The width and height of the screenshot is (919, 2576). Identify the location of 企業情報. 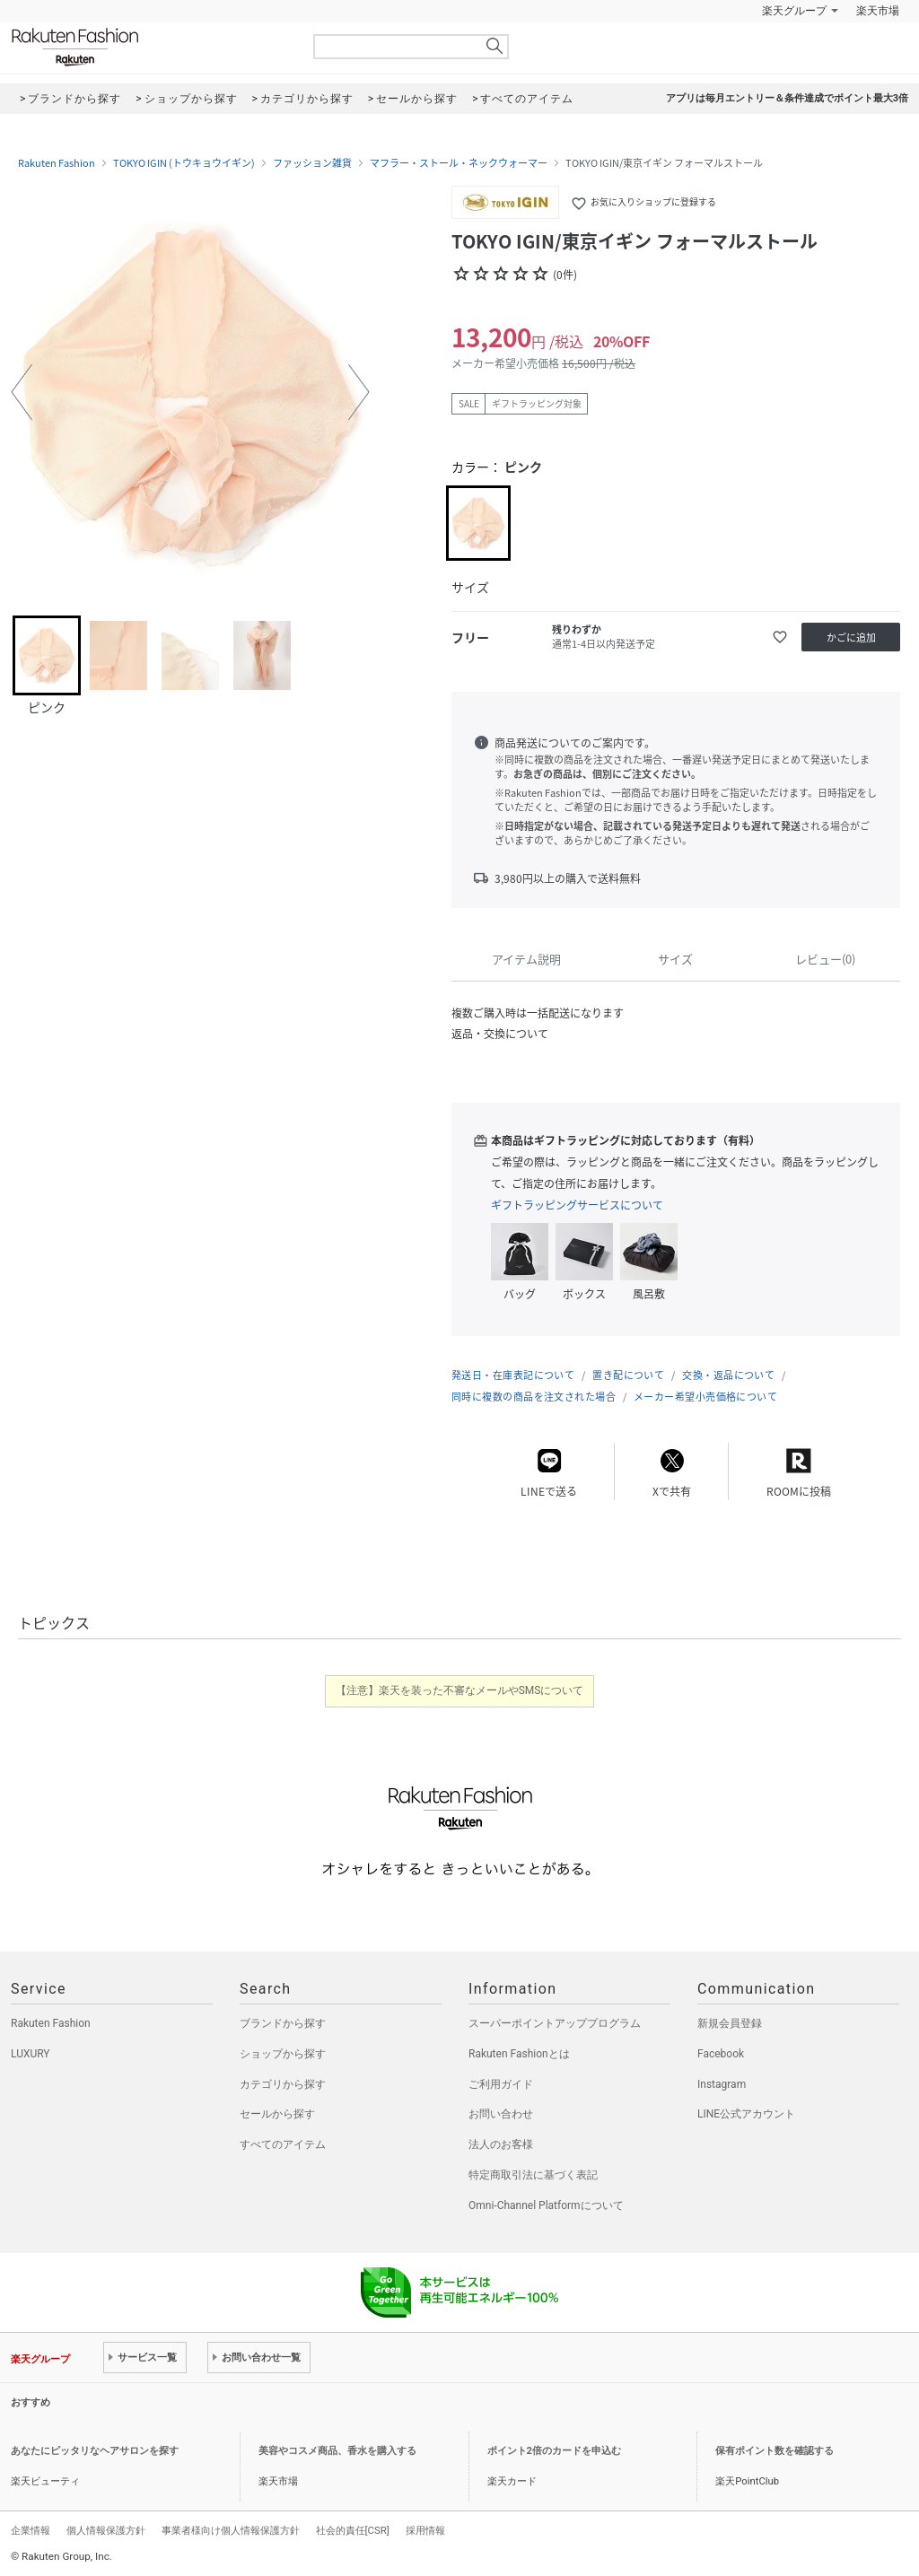
(30, 2530).